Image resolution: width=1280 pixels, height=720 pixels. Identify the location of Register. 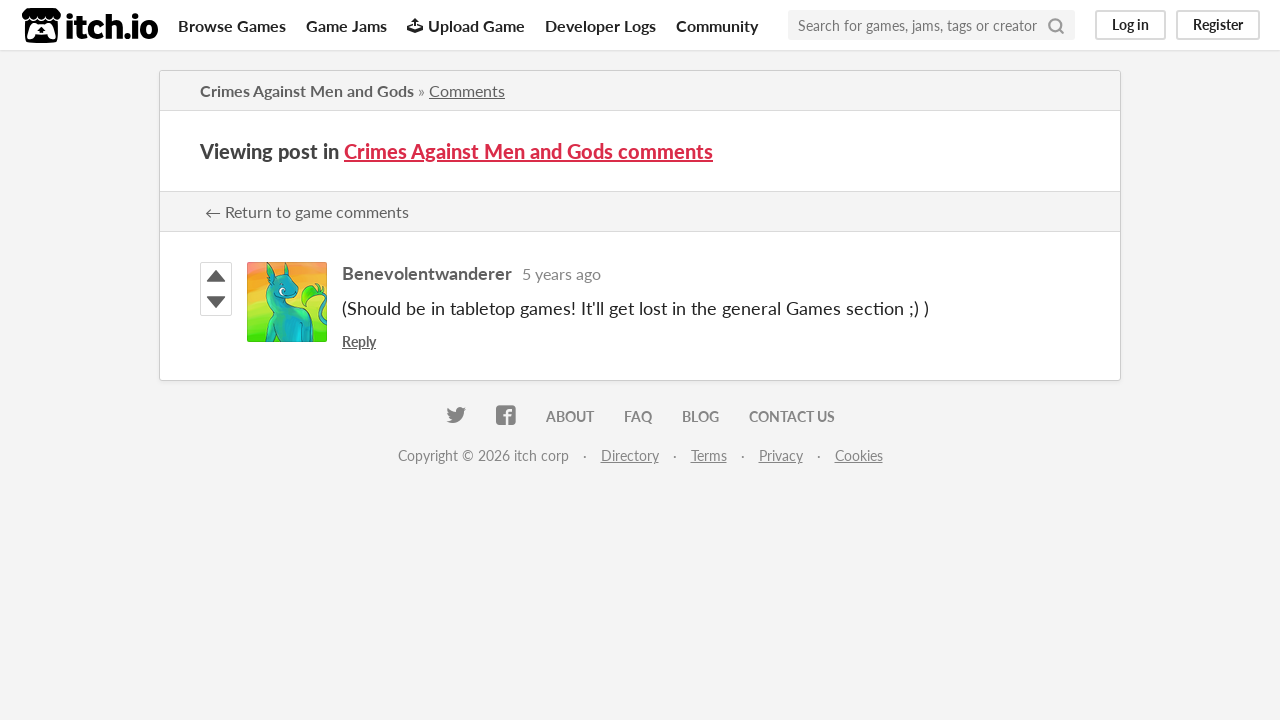
(1218, 24).